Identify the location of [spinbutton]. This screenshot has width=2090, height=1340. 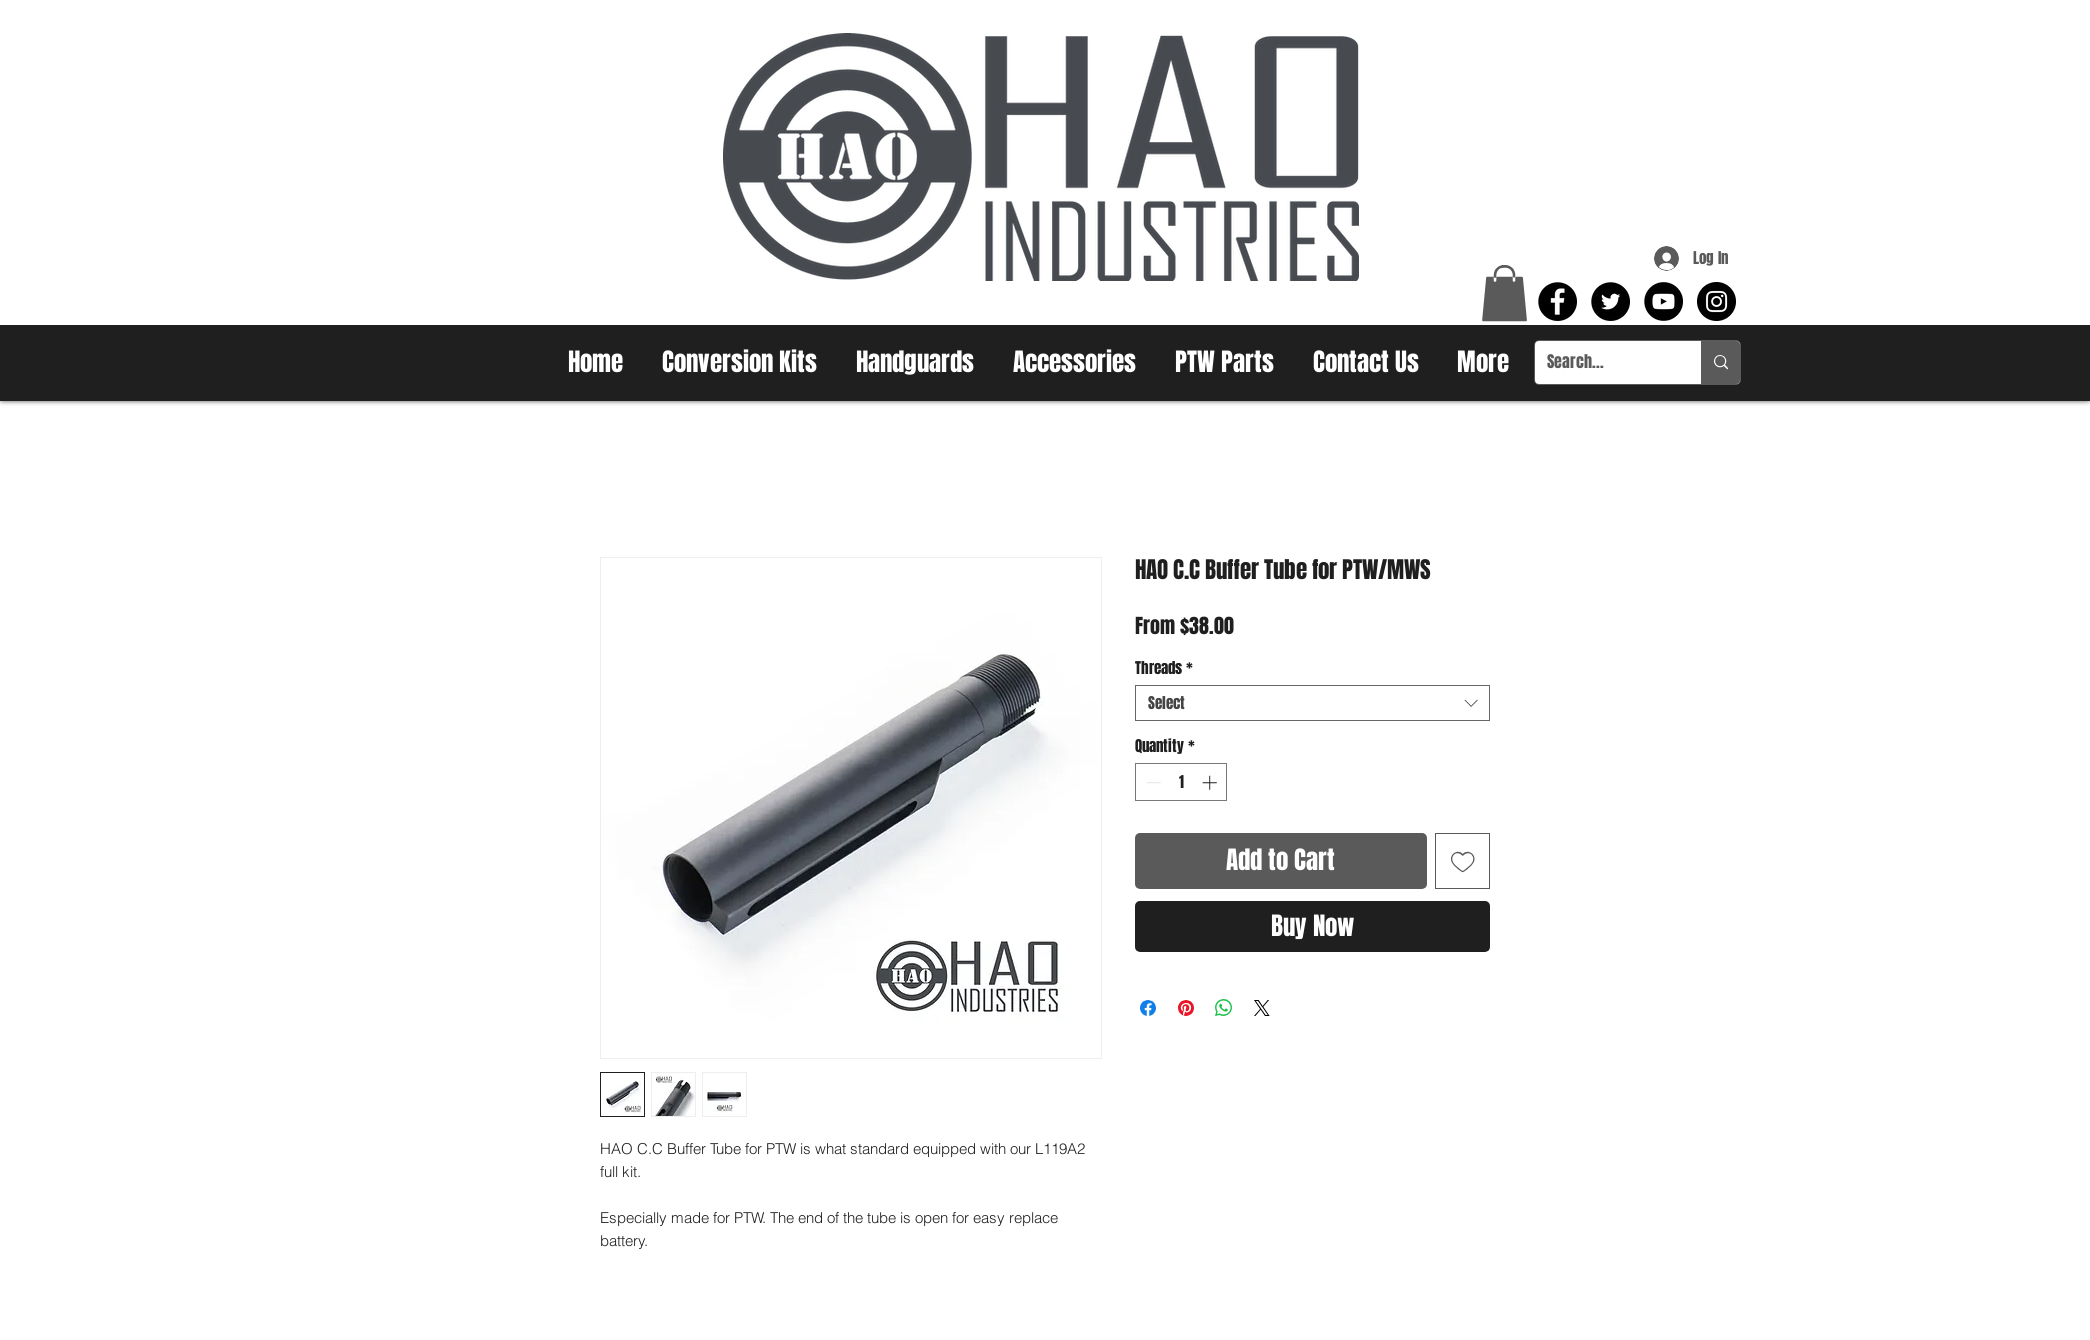
(1181, 782).